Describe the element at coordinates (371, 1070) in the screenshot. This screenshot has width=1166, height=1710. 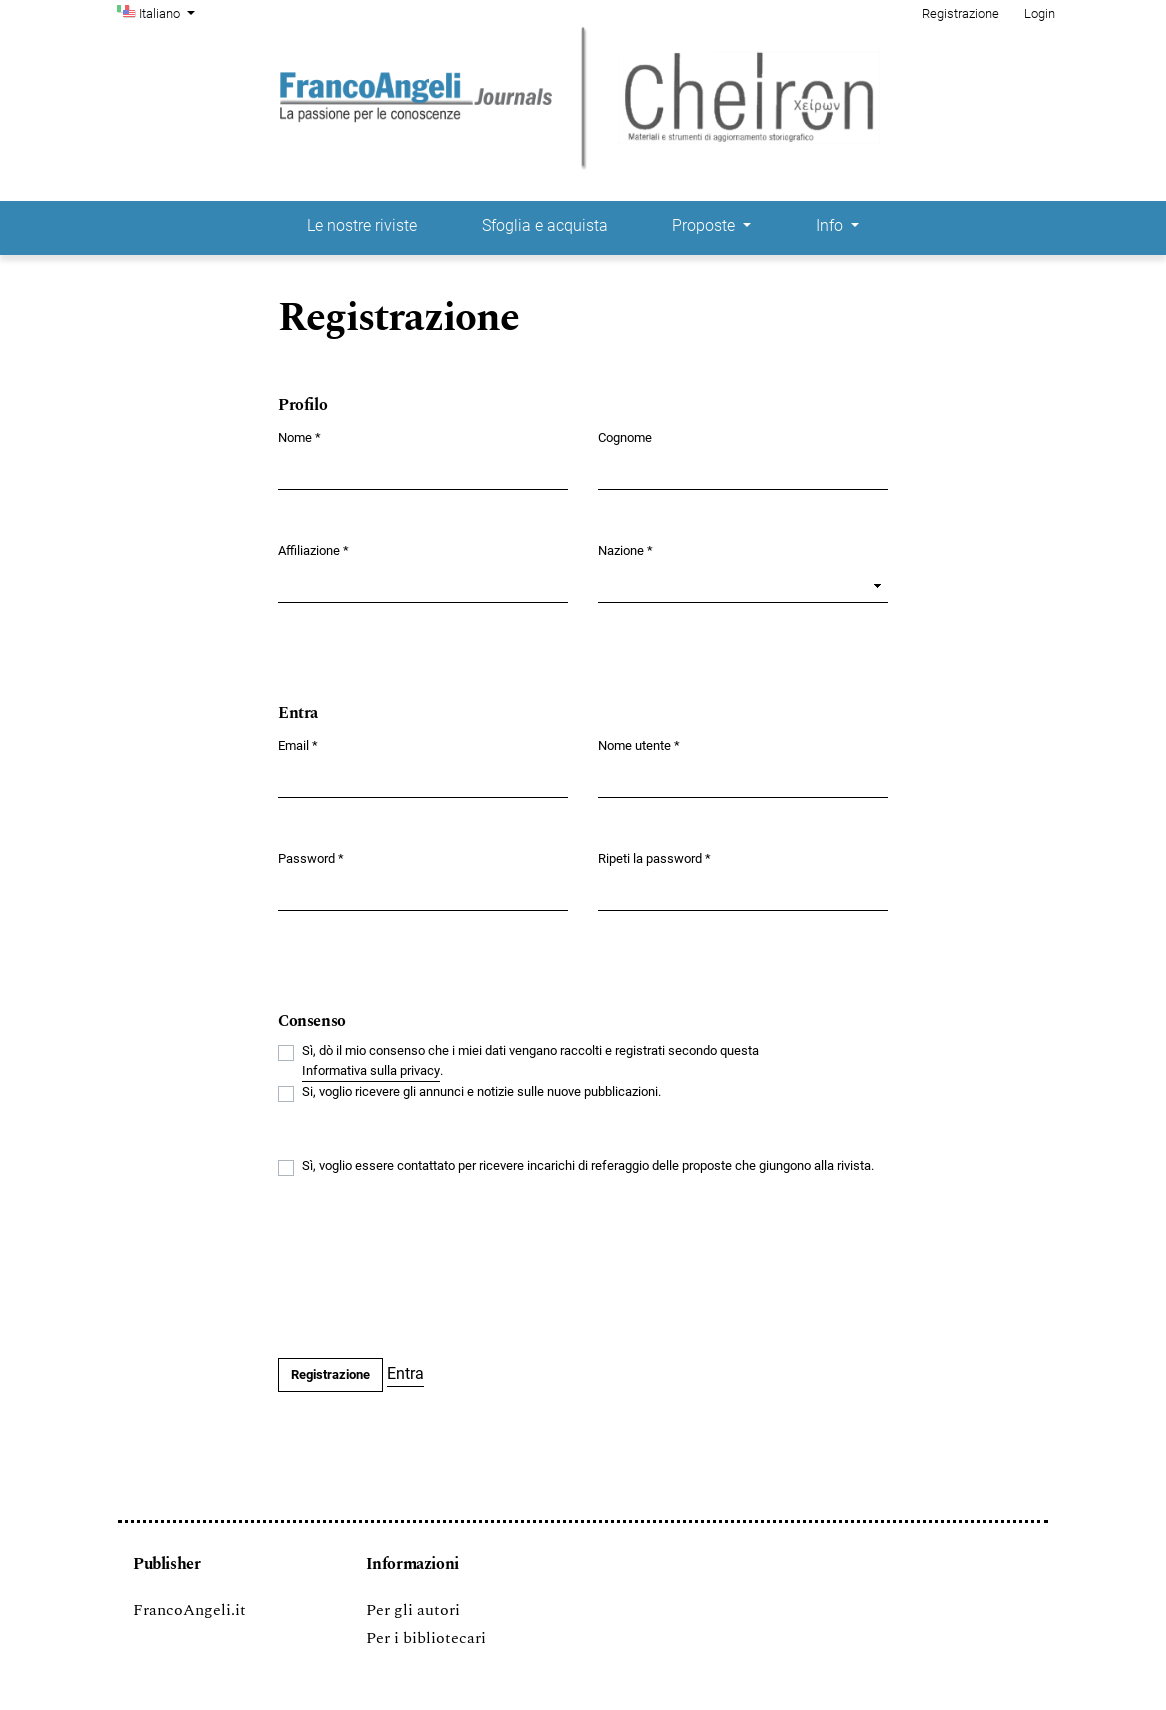
I see `Informativa sulla privacy` at that location.